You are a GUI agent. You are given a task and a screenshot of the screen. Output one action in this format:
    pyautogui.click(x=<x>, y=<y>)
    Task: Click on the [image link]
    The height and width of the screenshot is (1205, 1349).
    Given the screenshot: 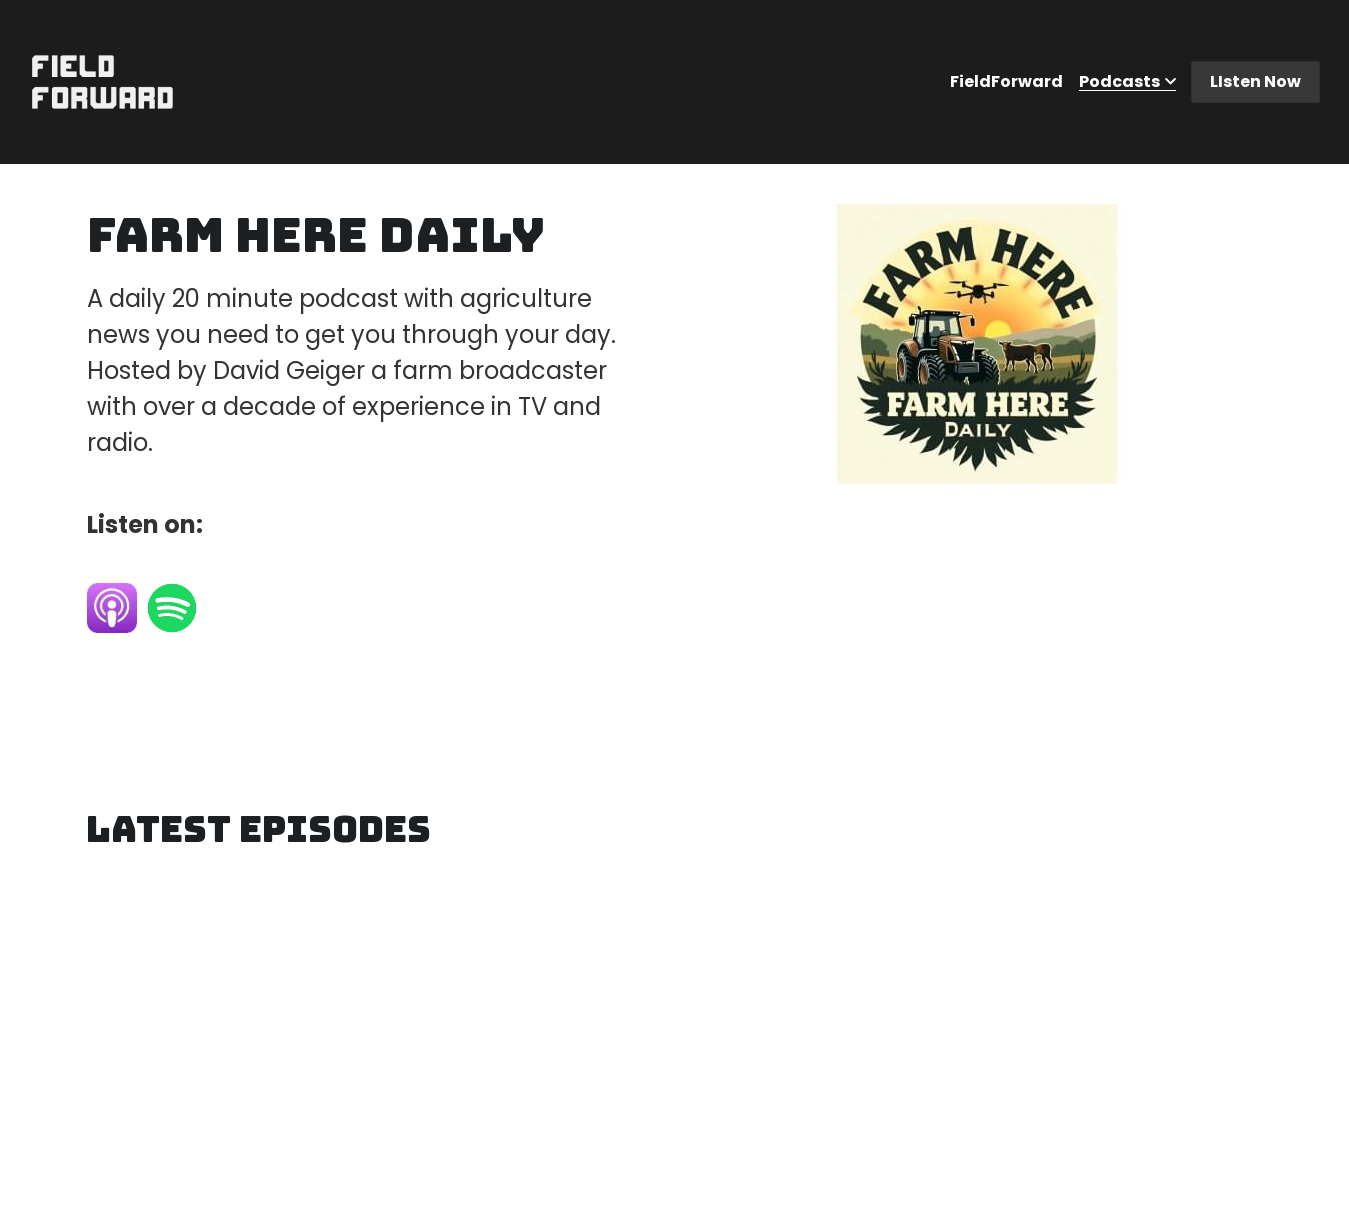 What is the action you would take?
    pyautogui.click(x=102, y=80)
    